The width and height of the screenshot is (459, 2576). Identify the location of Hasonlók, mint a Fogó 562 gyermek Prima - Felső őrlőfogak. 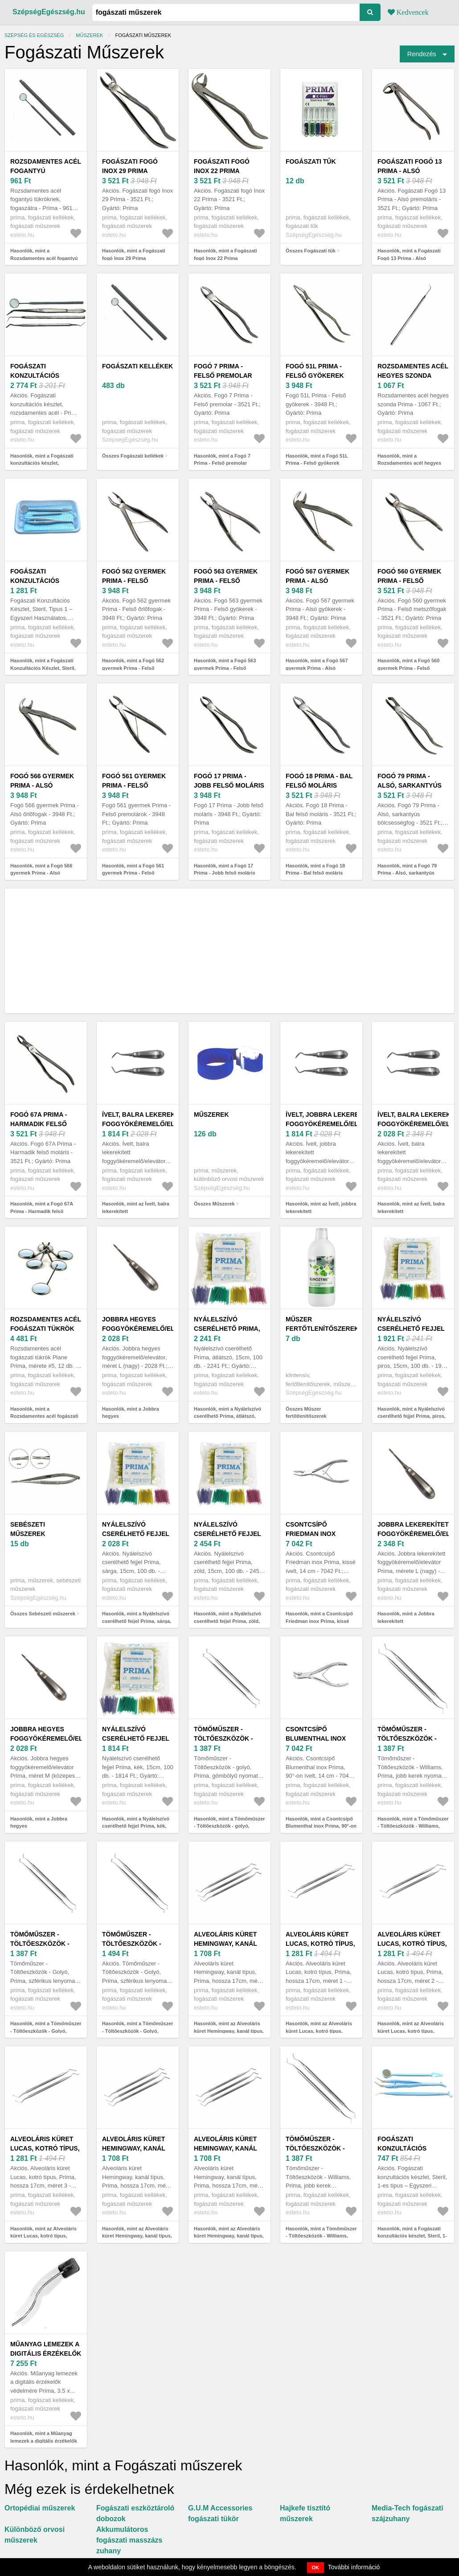
(133, 668).